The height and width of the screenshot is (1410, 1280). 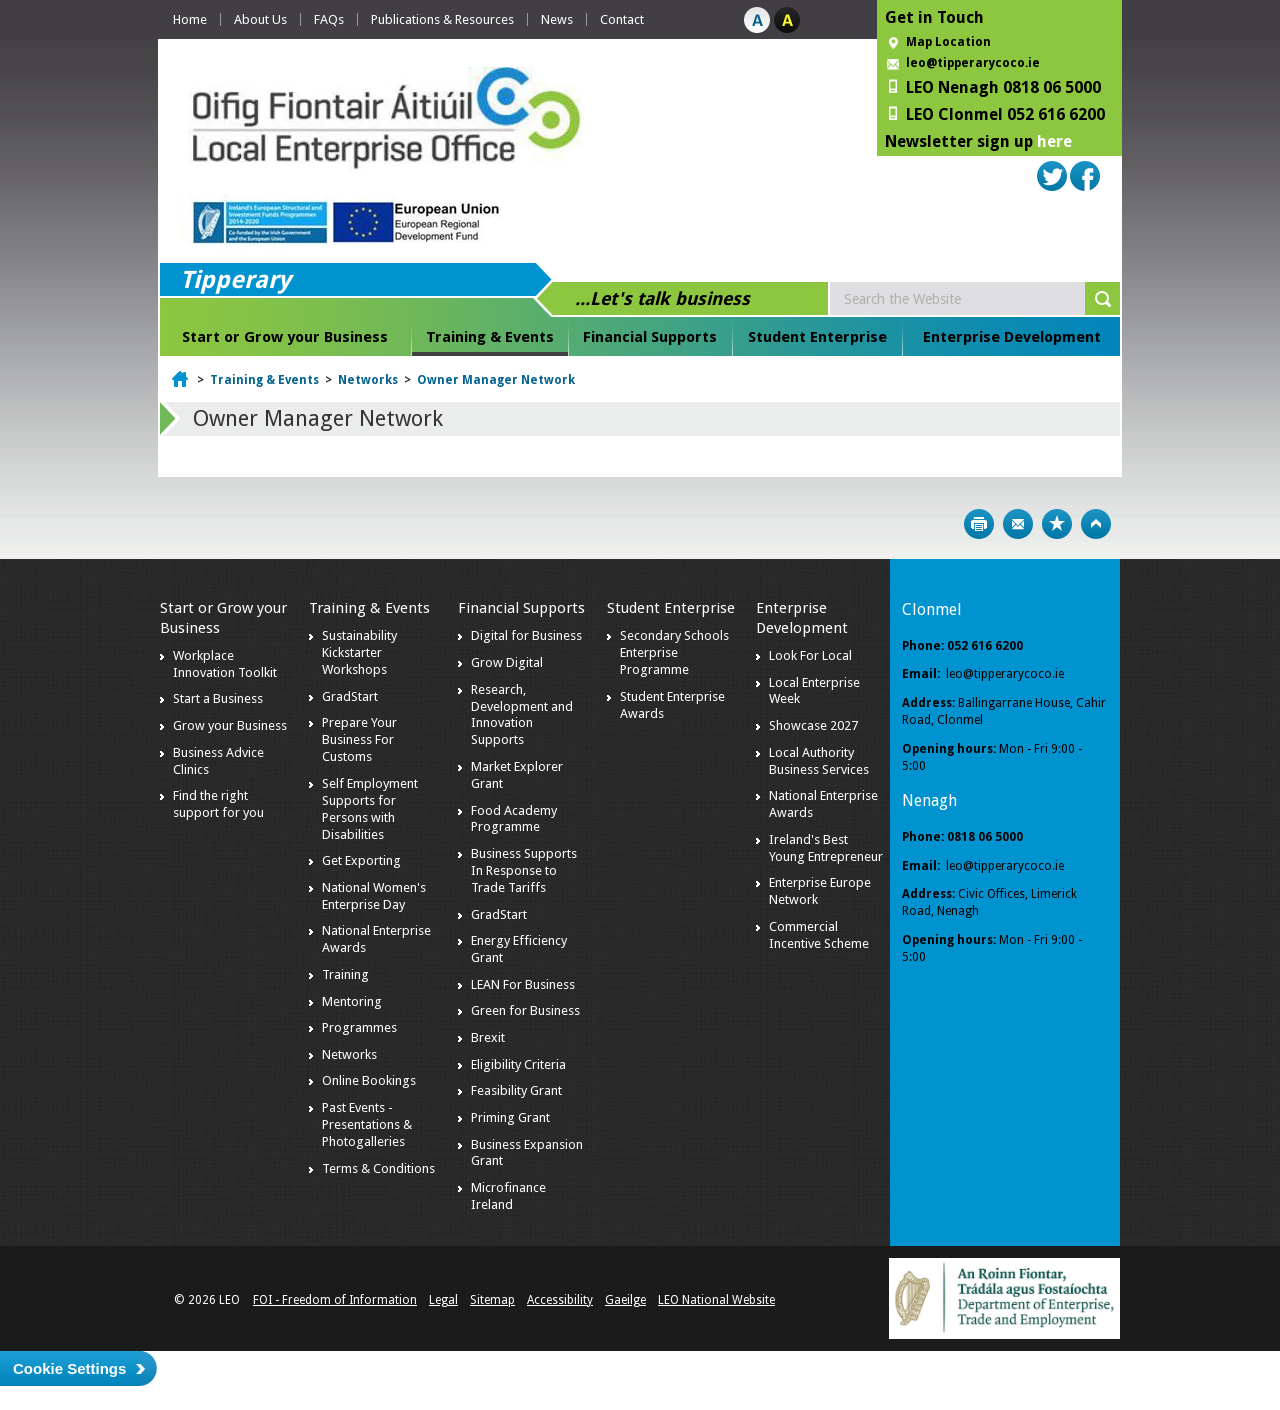 I want to click on Enterprise Development, so click(x=1012, y=337).